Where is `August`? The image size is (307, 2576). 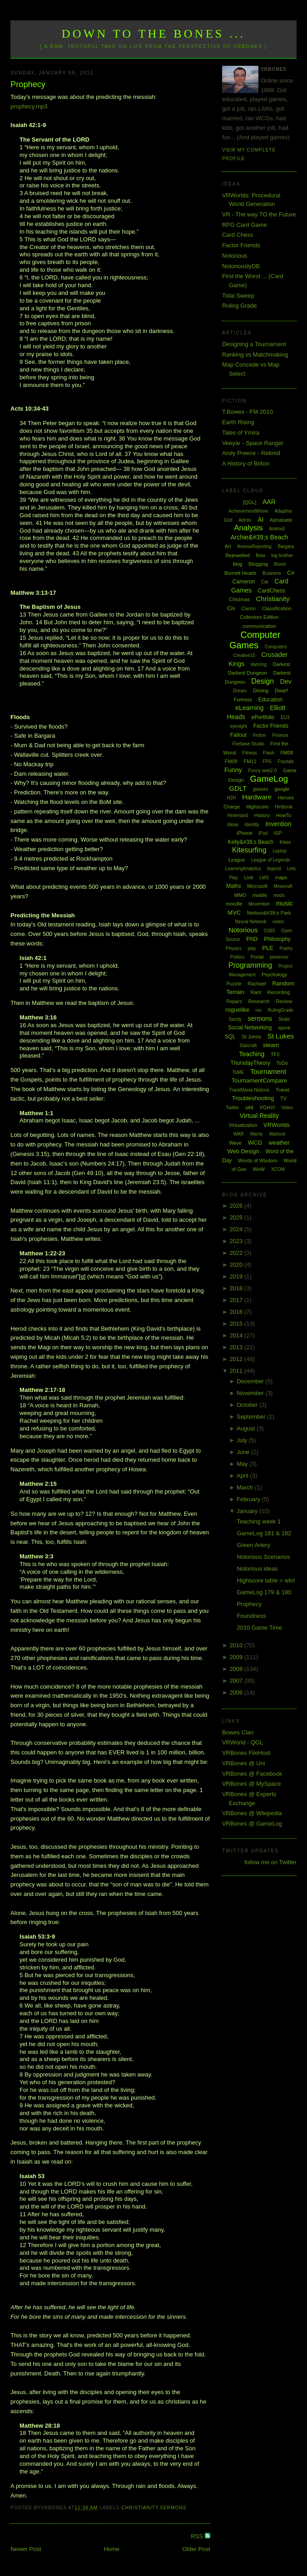
August is located at coordinates (247, 1428).